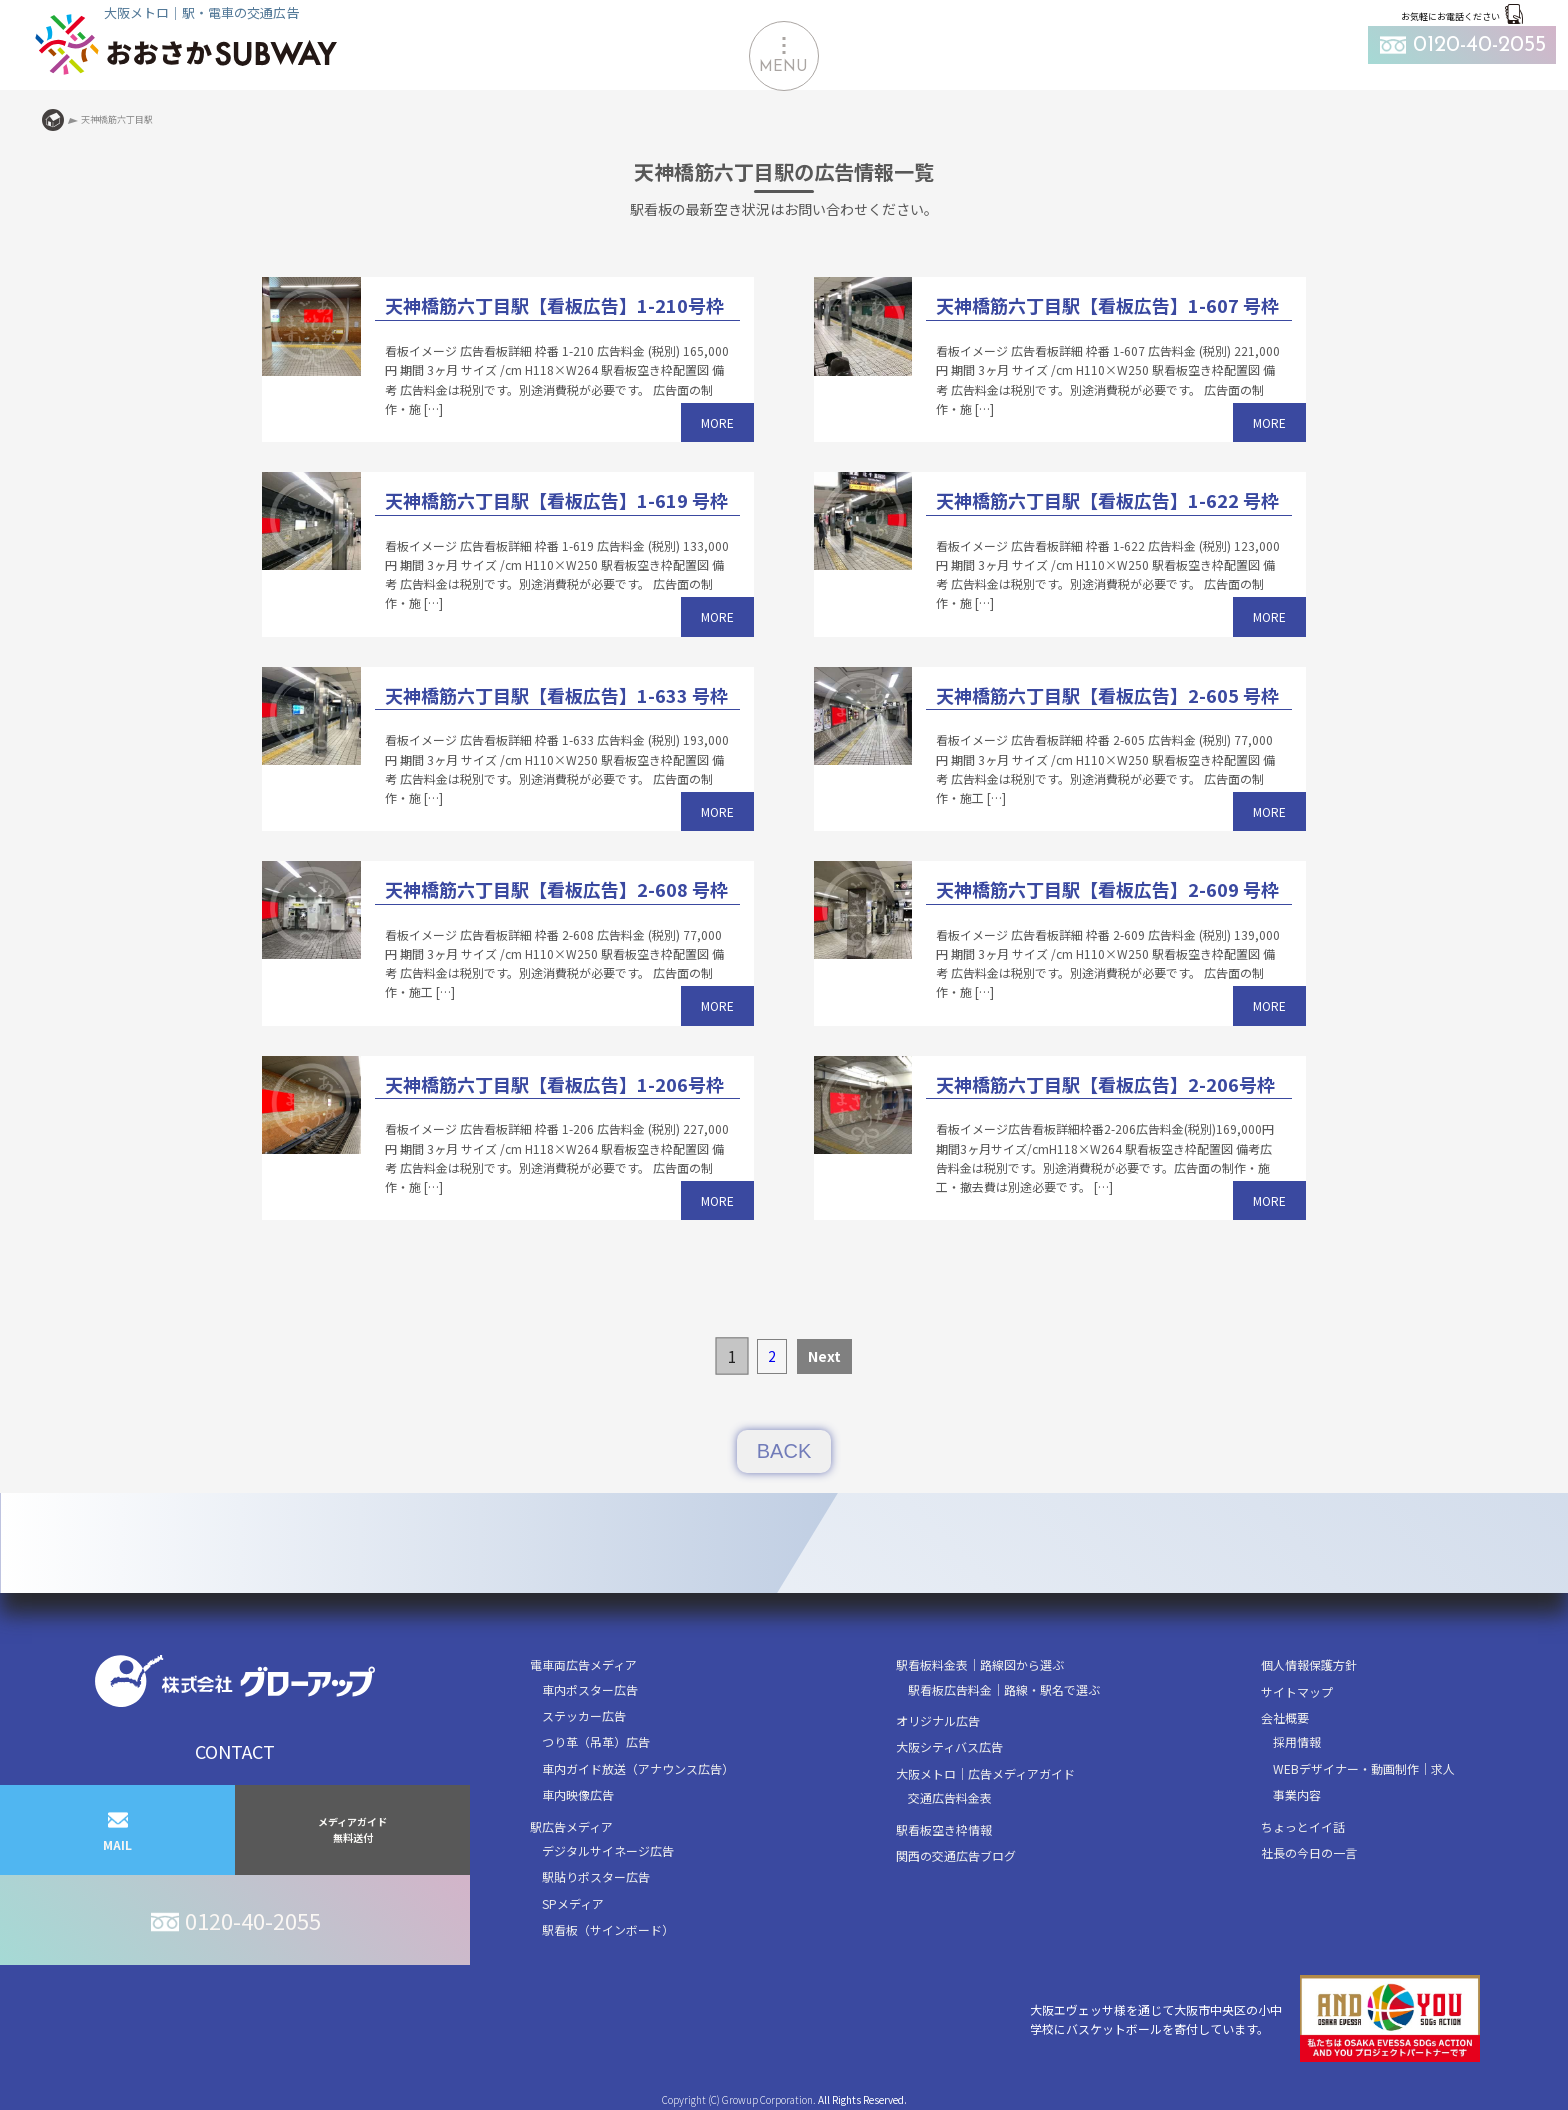 This screenshot has height=2110, width=1568. I want to click on オリジナル広告, so click(938, 1720).